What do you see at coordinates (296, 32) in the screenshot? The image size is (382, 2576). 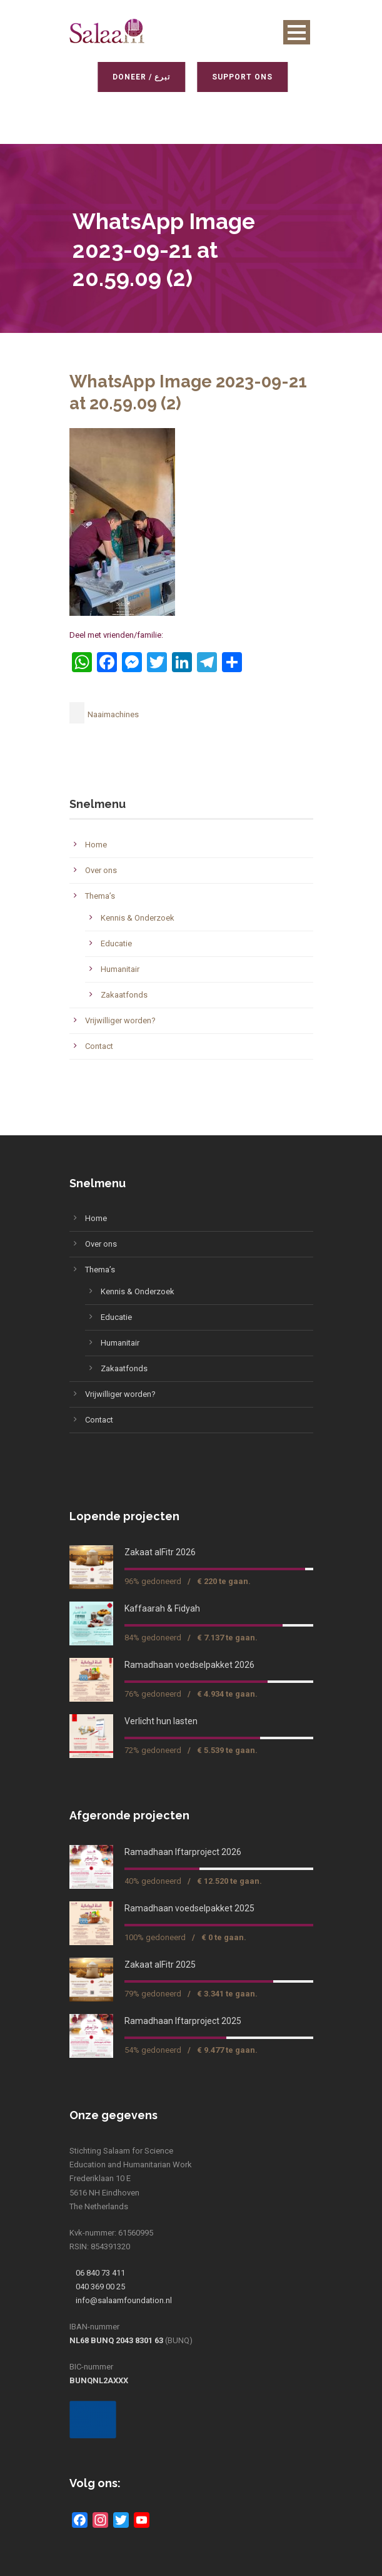 I see `Open Menu` at bounding box center [296, 32].